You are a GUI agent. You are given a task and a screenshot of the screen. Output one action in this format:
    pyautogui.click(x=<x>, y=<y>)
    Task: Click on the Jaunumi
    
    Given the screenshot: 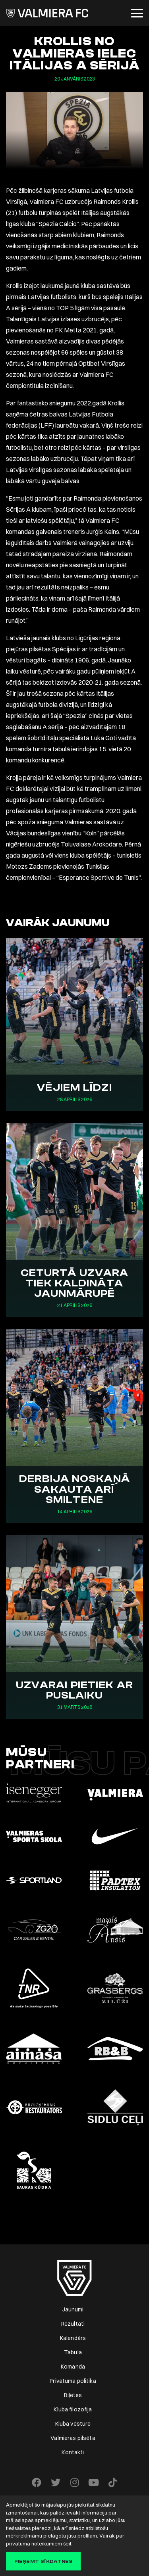 What is the action you would take?
    pyautogui.click(x=73, y=2309)
    